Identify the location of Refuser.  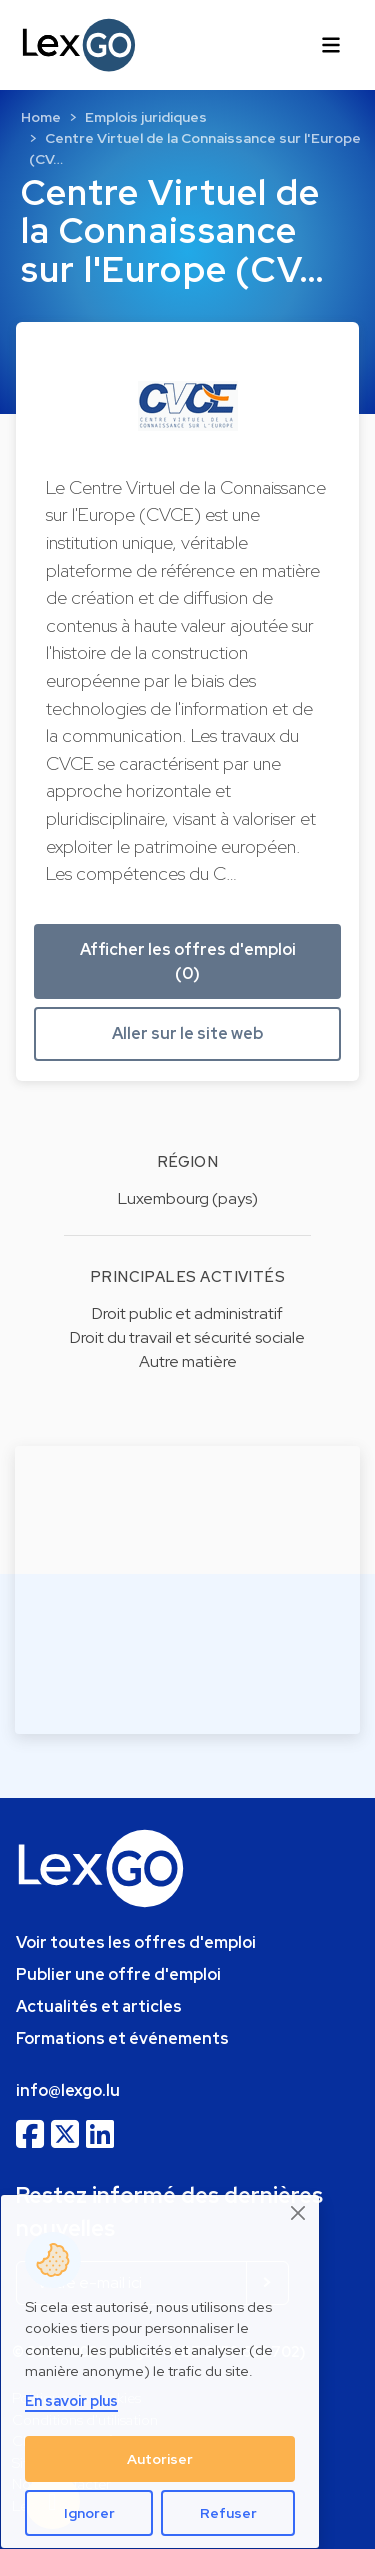
(228, 2513).